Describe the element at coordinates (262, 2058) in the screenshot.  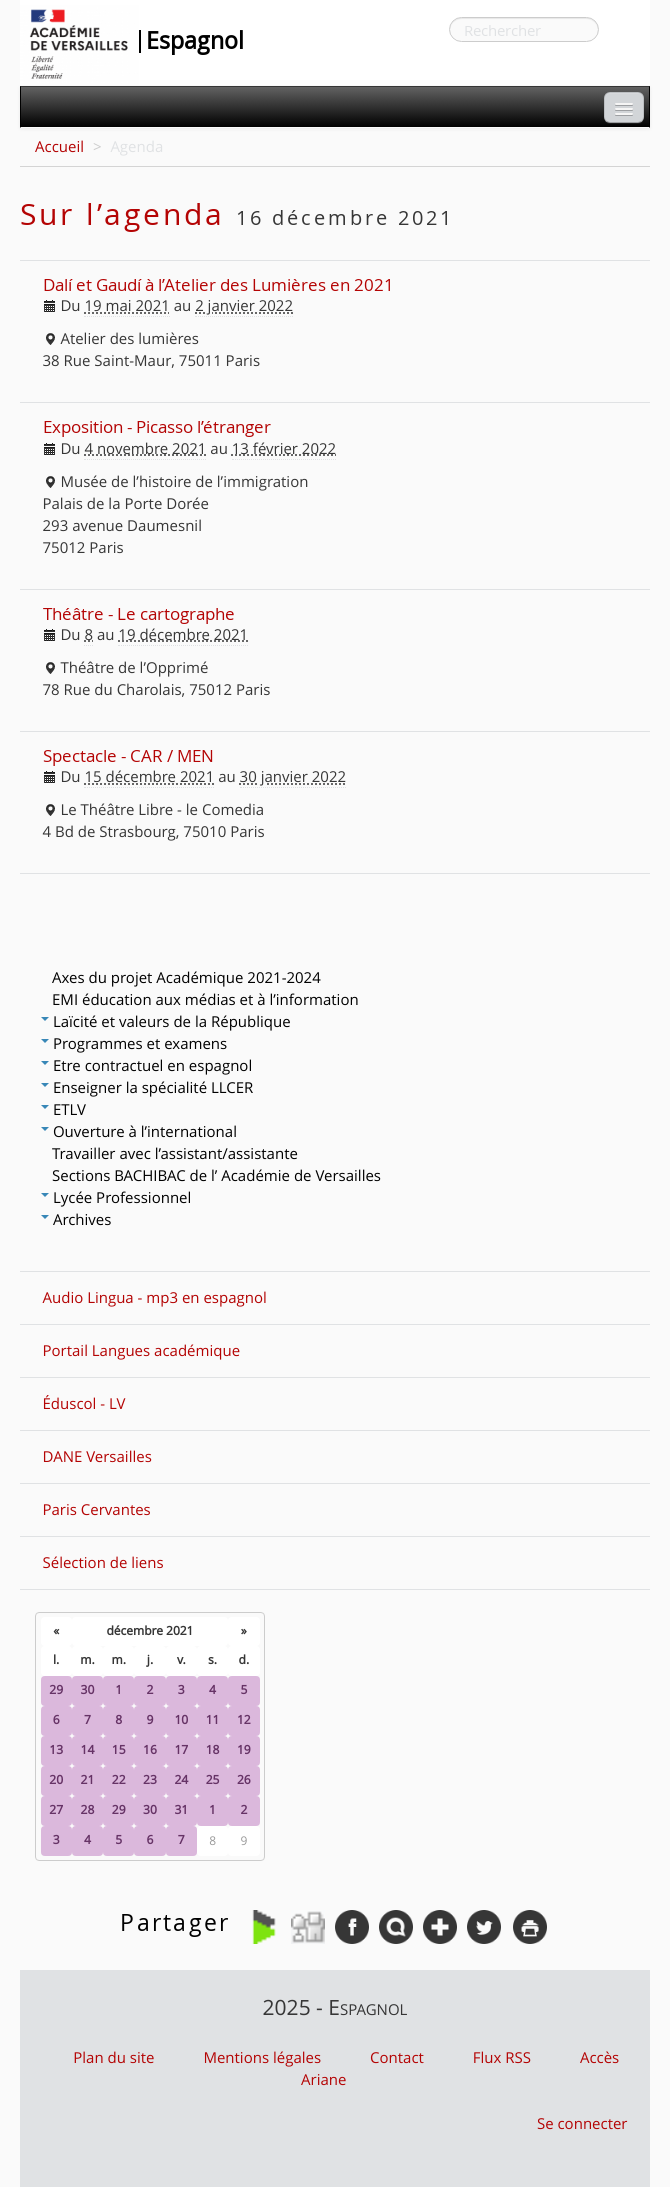
I see `Mentions légales` at that location.